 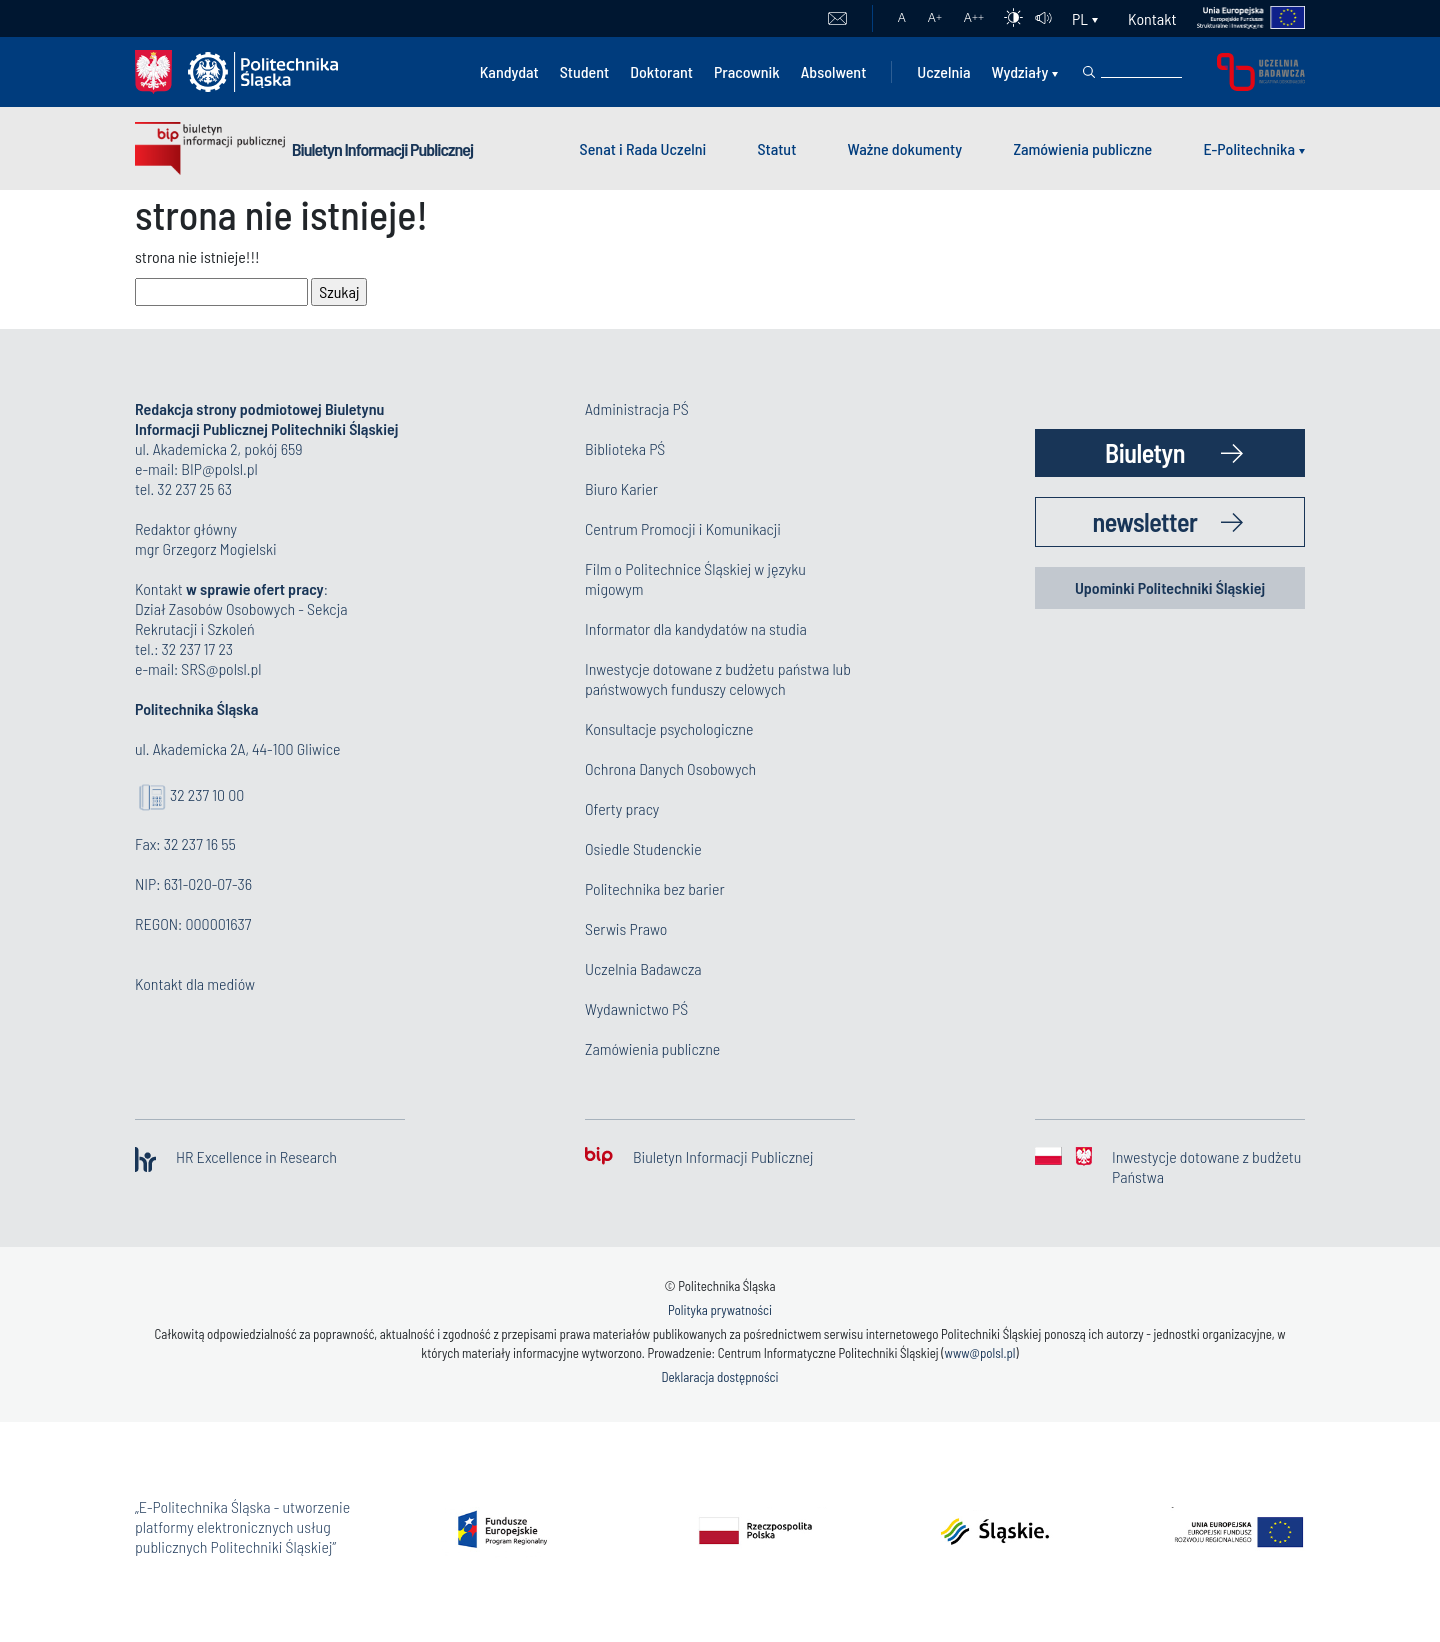 What do you see at coordinates (670, 768) in the screenshot?
I see `Ochrona Danych Osobowych` at bounding box center [670, 768].